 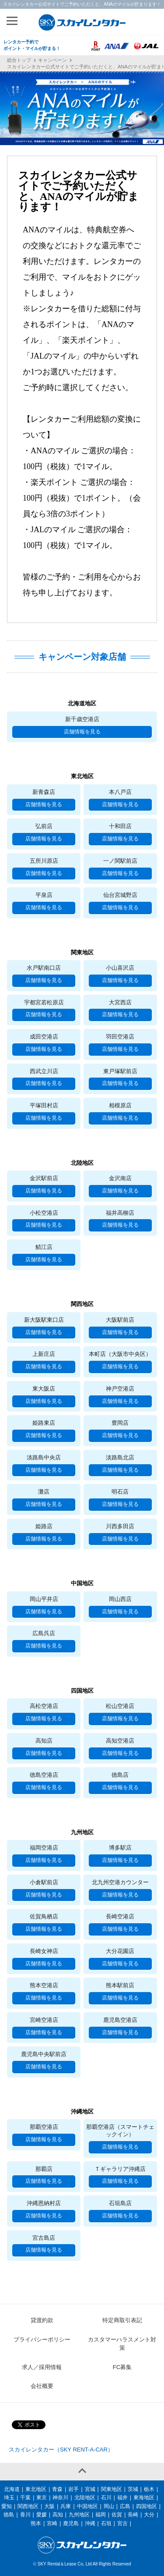 What do you see at coordinates (120, 1319) in the screenshot?
I see `大阪駅前店` at bounding box center [120, 1319].